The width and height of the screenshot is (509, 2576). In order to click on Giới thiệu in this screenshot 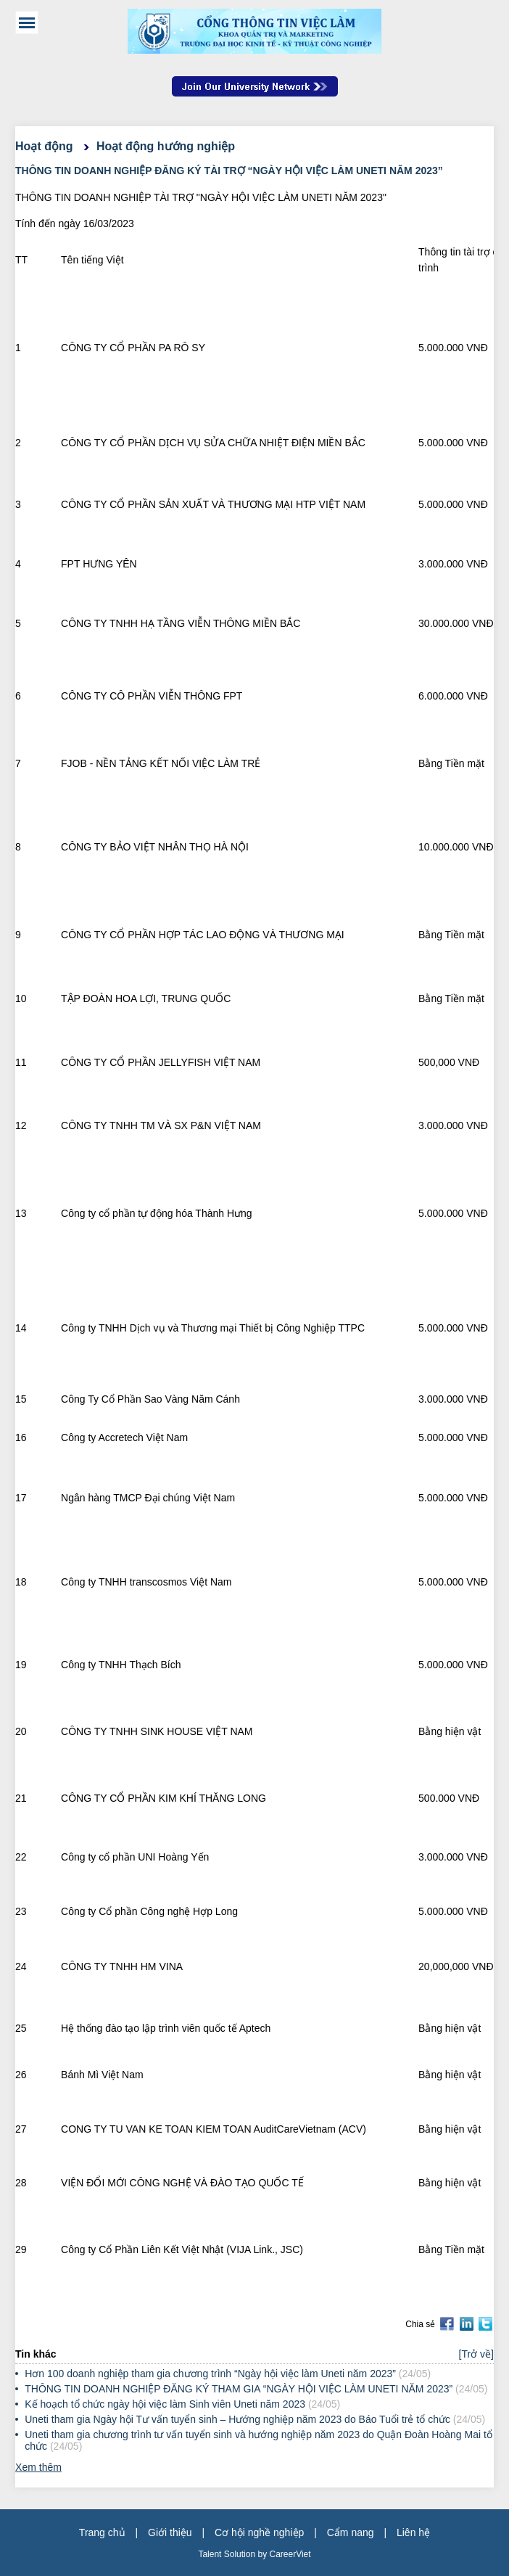, I will do `click(170, 2532)`.